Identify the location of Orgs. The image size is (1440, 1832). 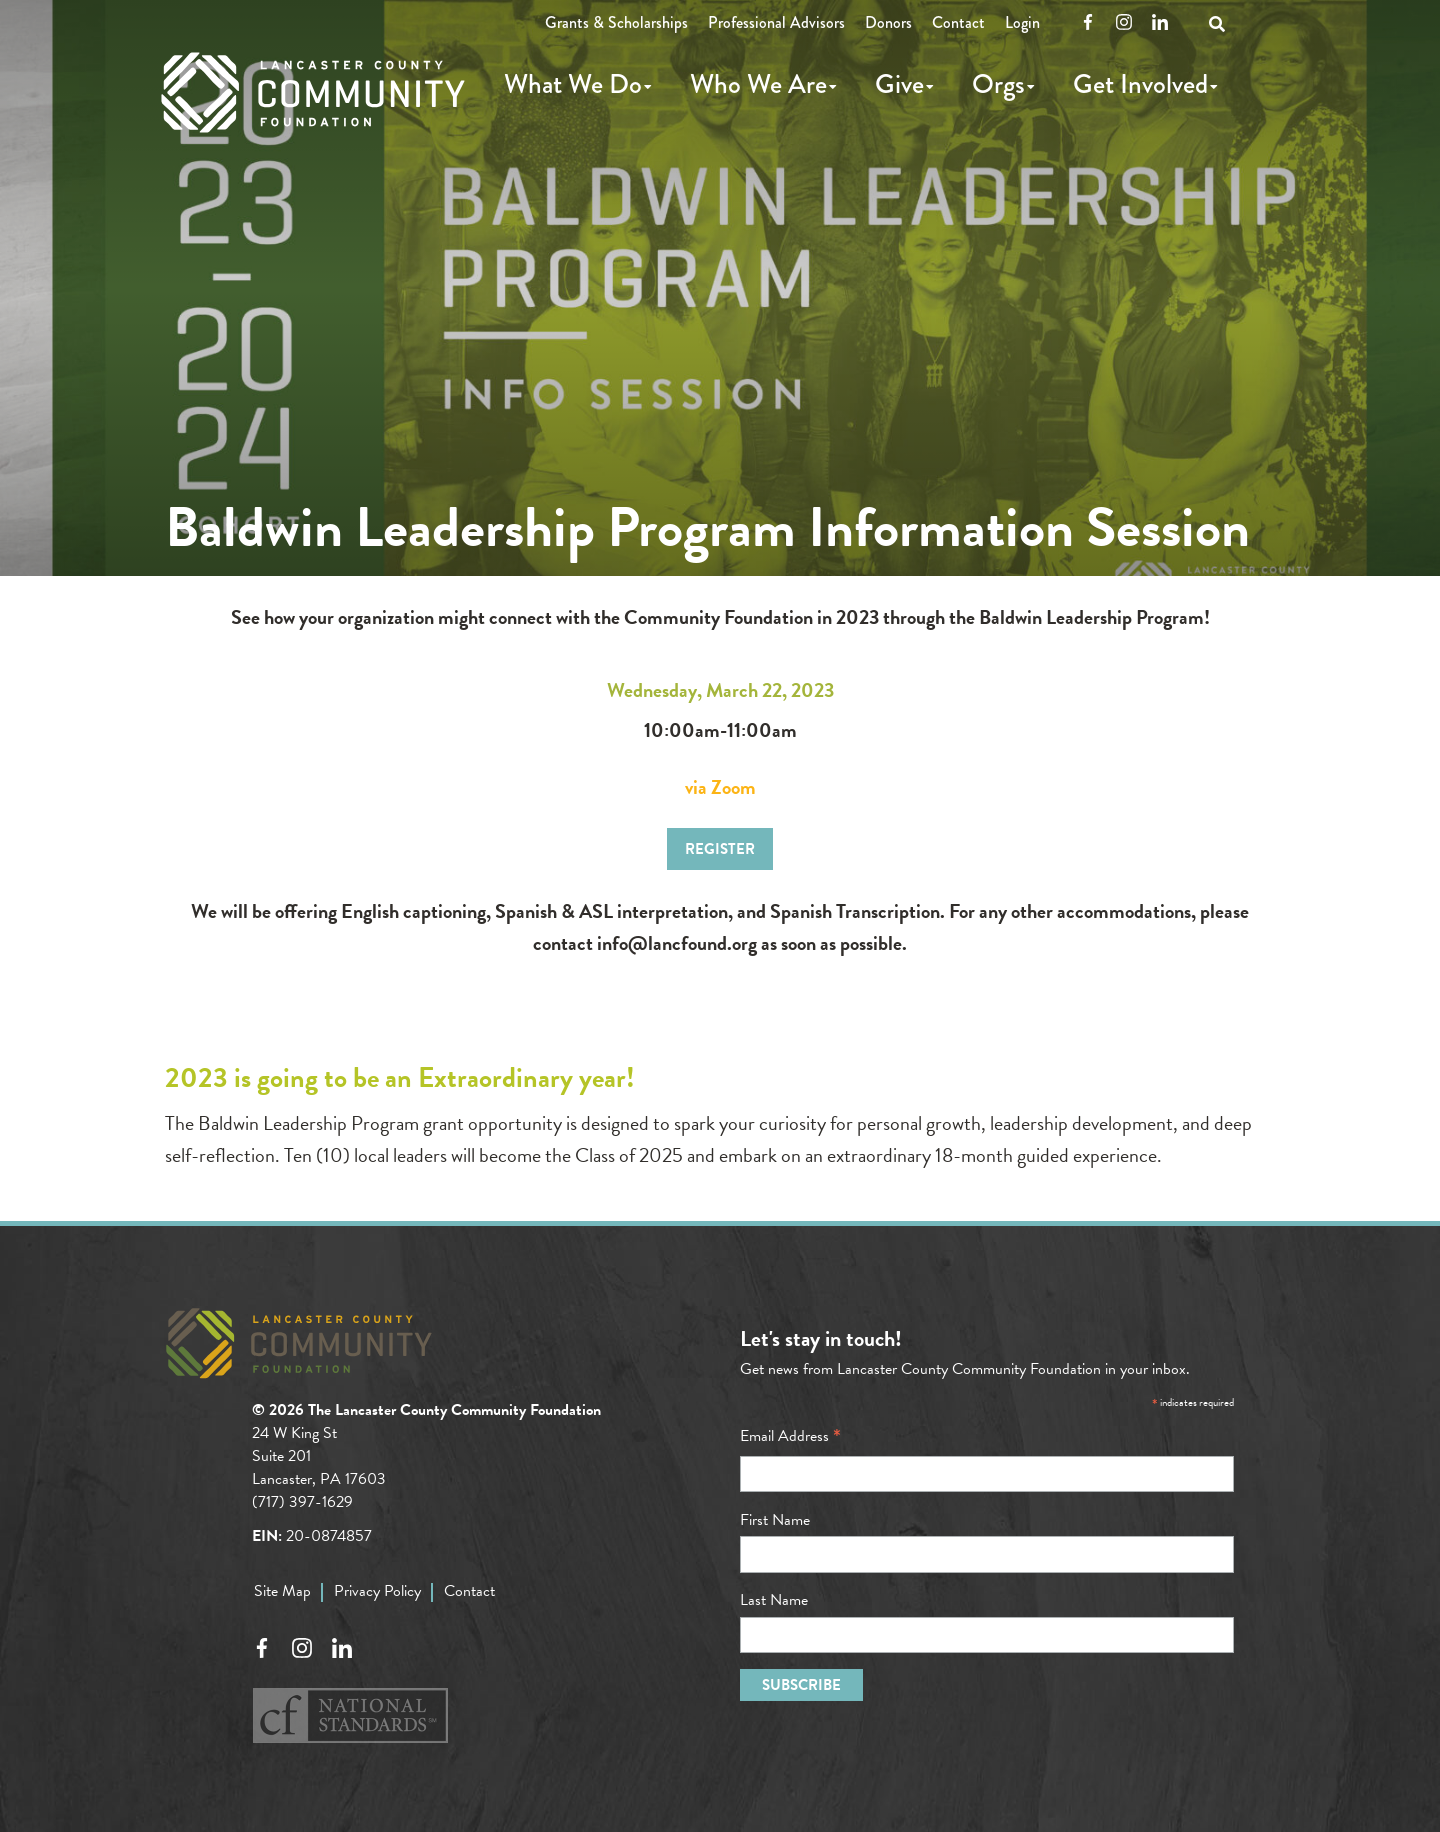
(998, 84).